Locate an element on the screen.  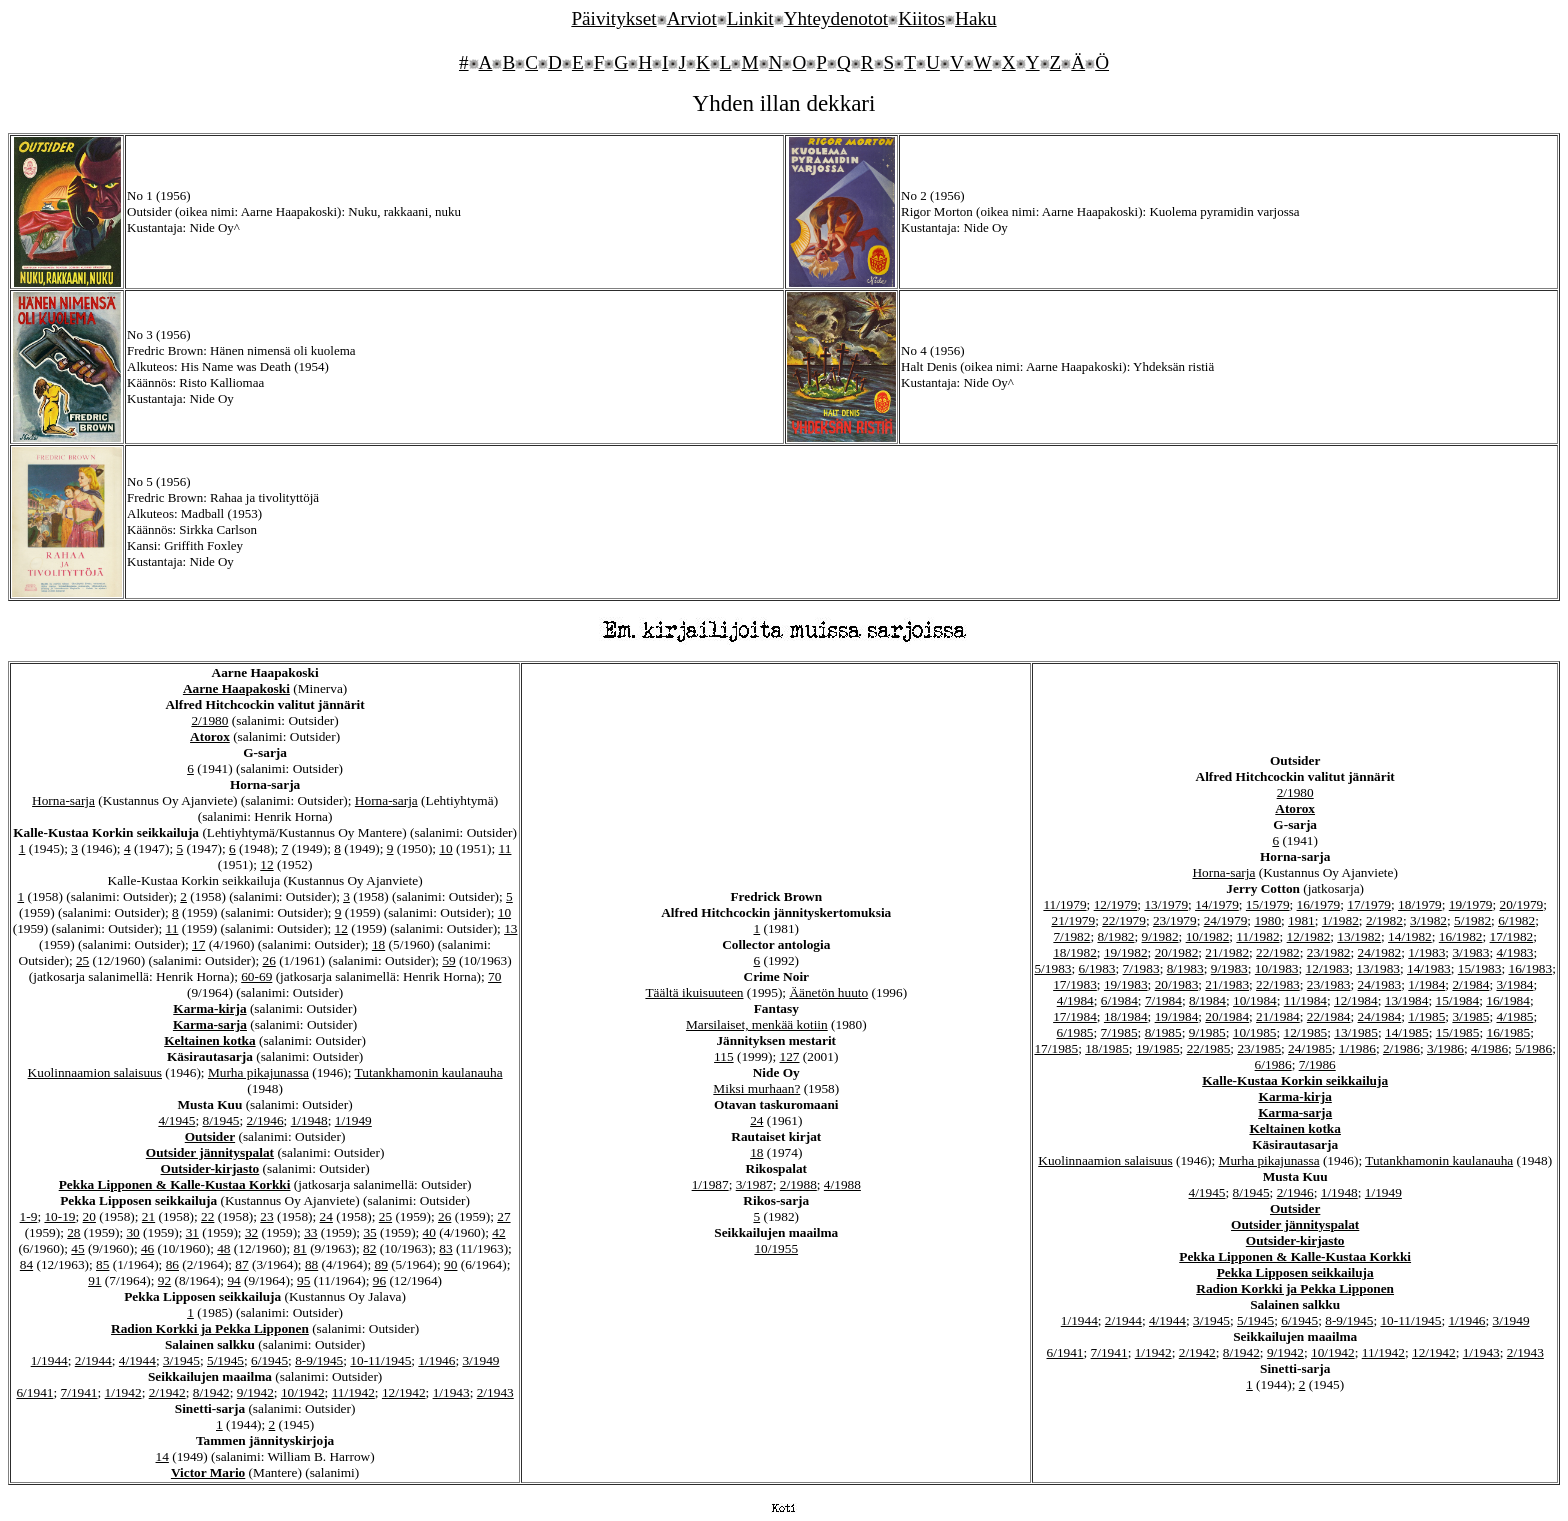
10-19 is located at coordinates (59, 1216).